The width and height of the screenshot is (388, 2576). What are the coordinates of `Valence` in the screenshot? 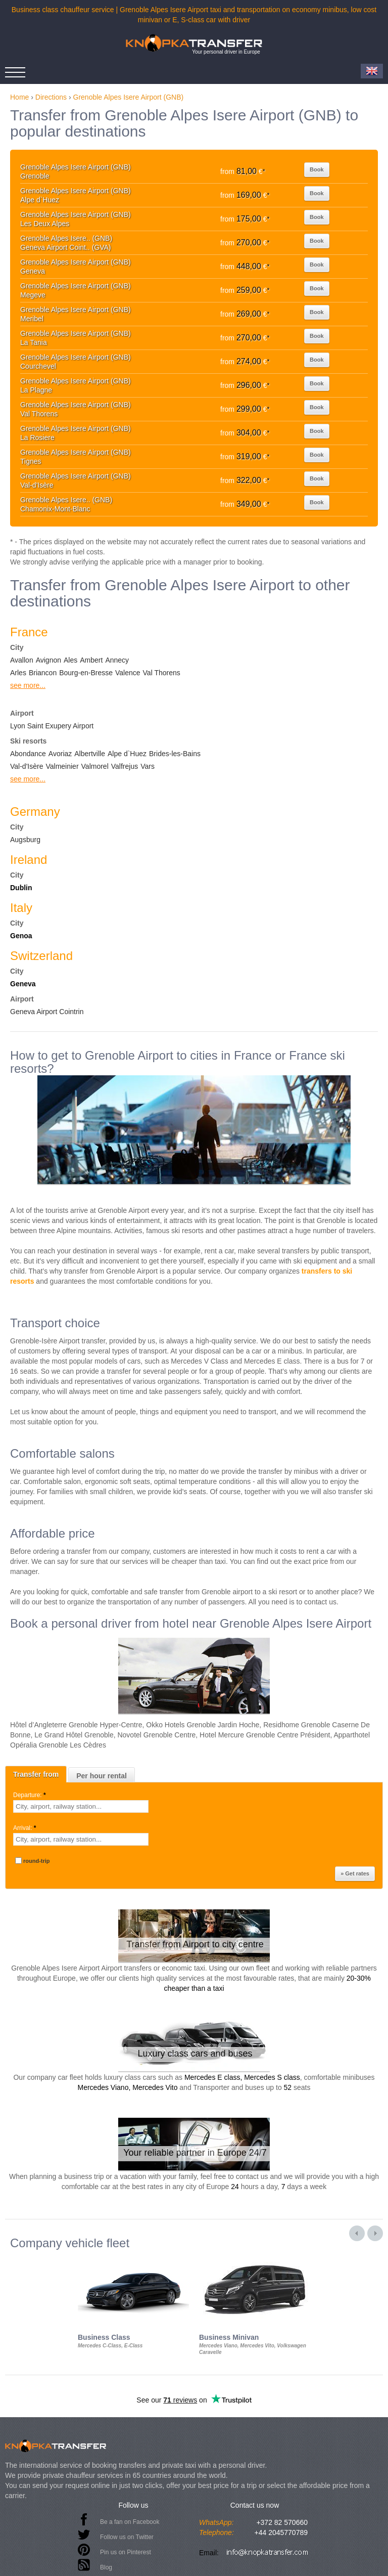 It's located at (127, 673).